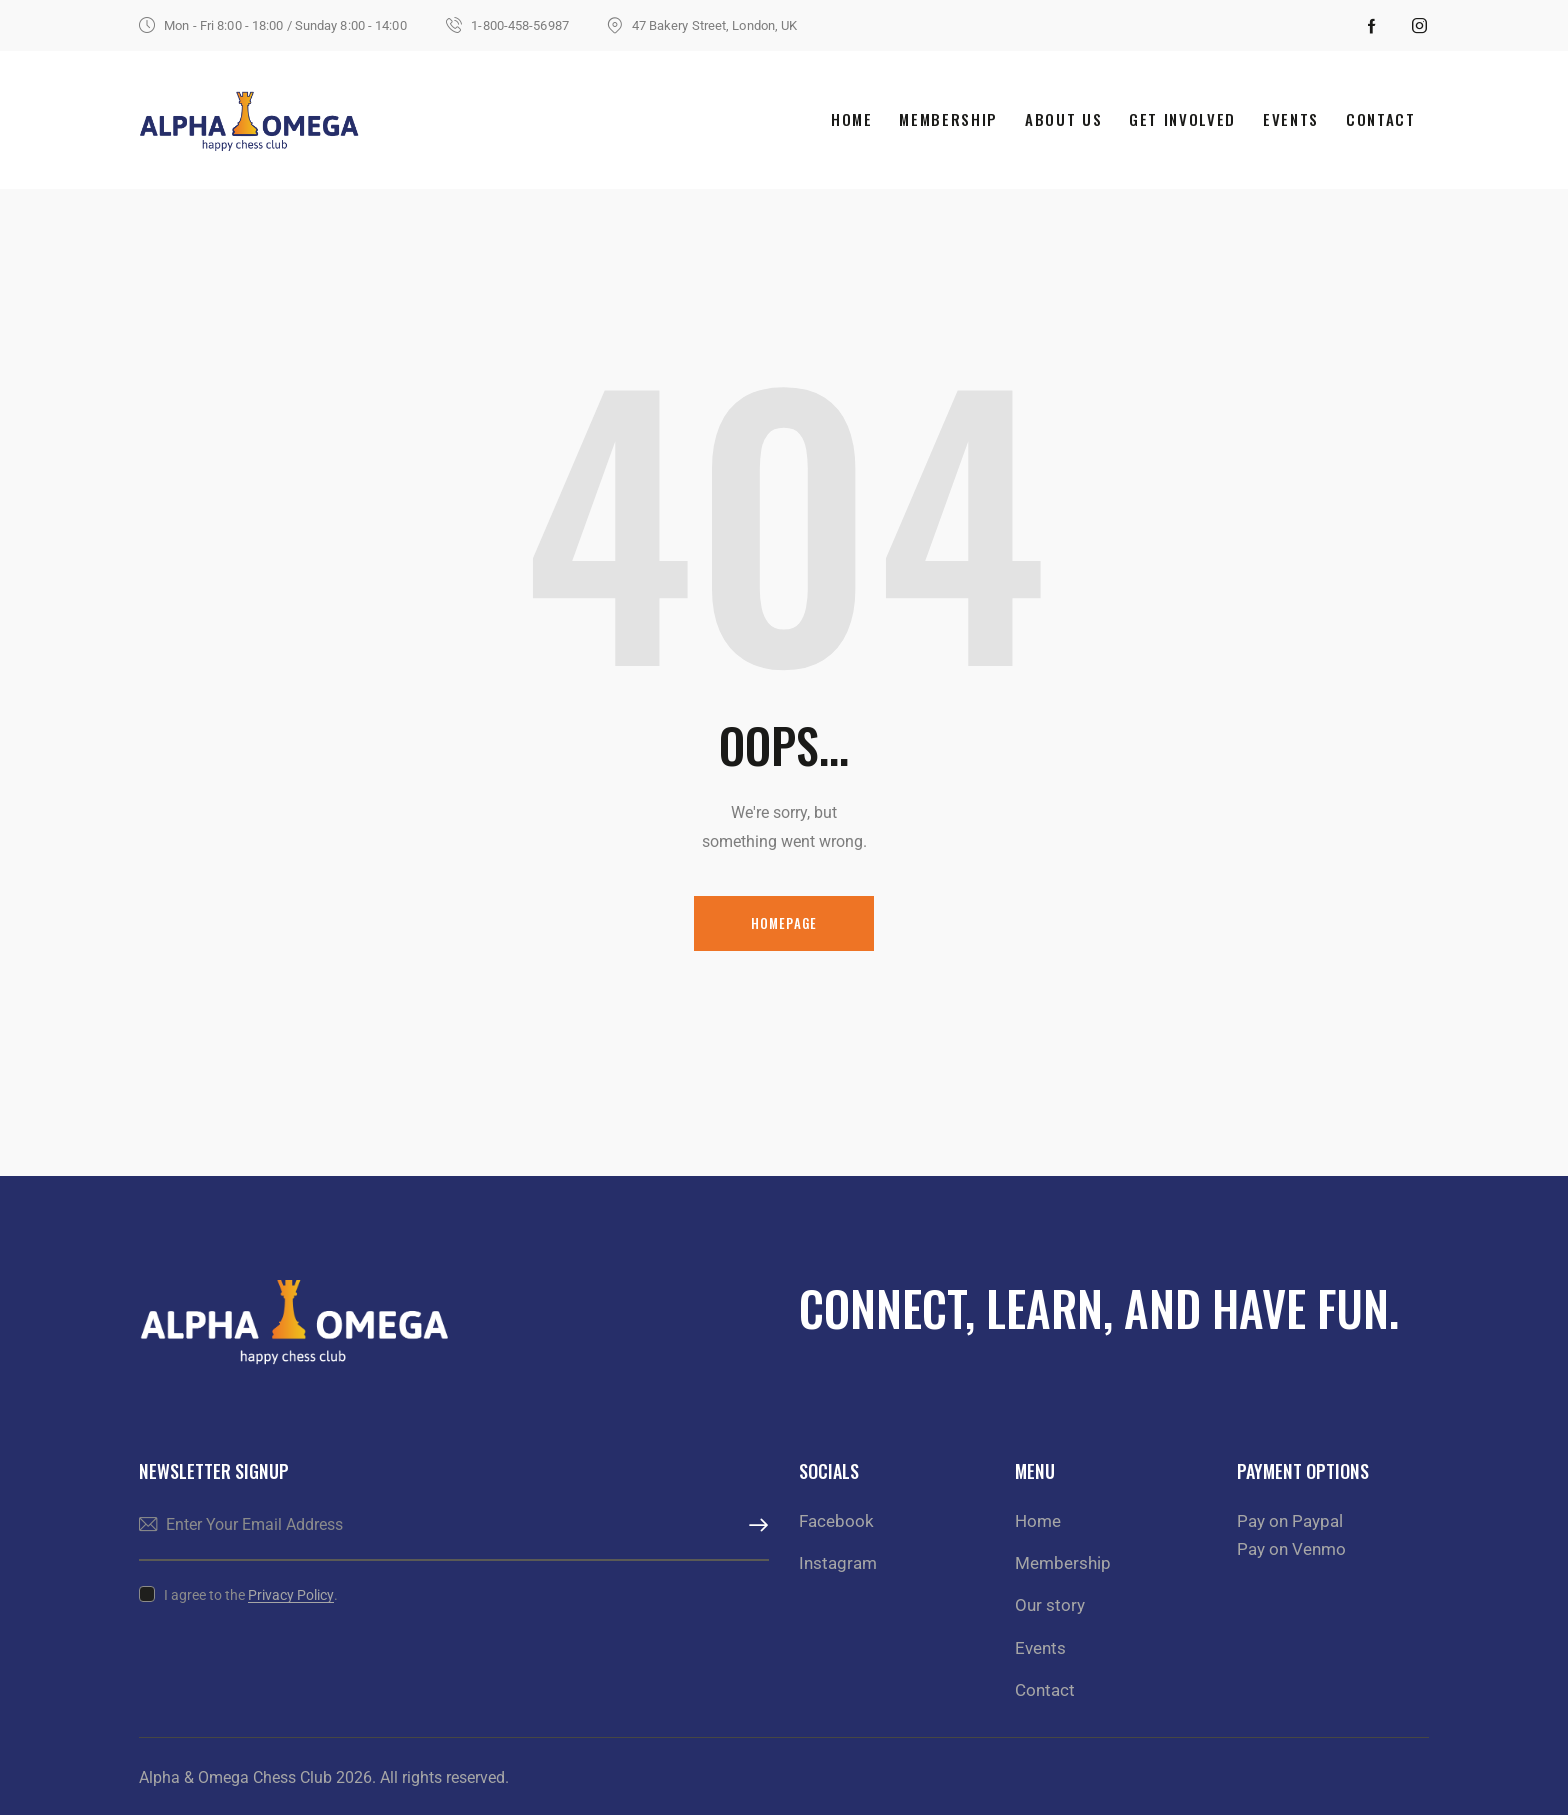 The width and height of the screenshot is (1568, 1815). I want to click on Subscribe, so click(754, 1526).